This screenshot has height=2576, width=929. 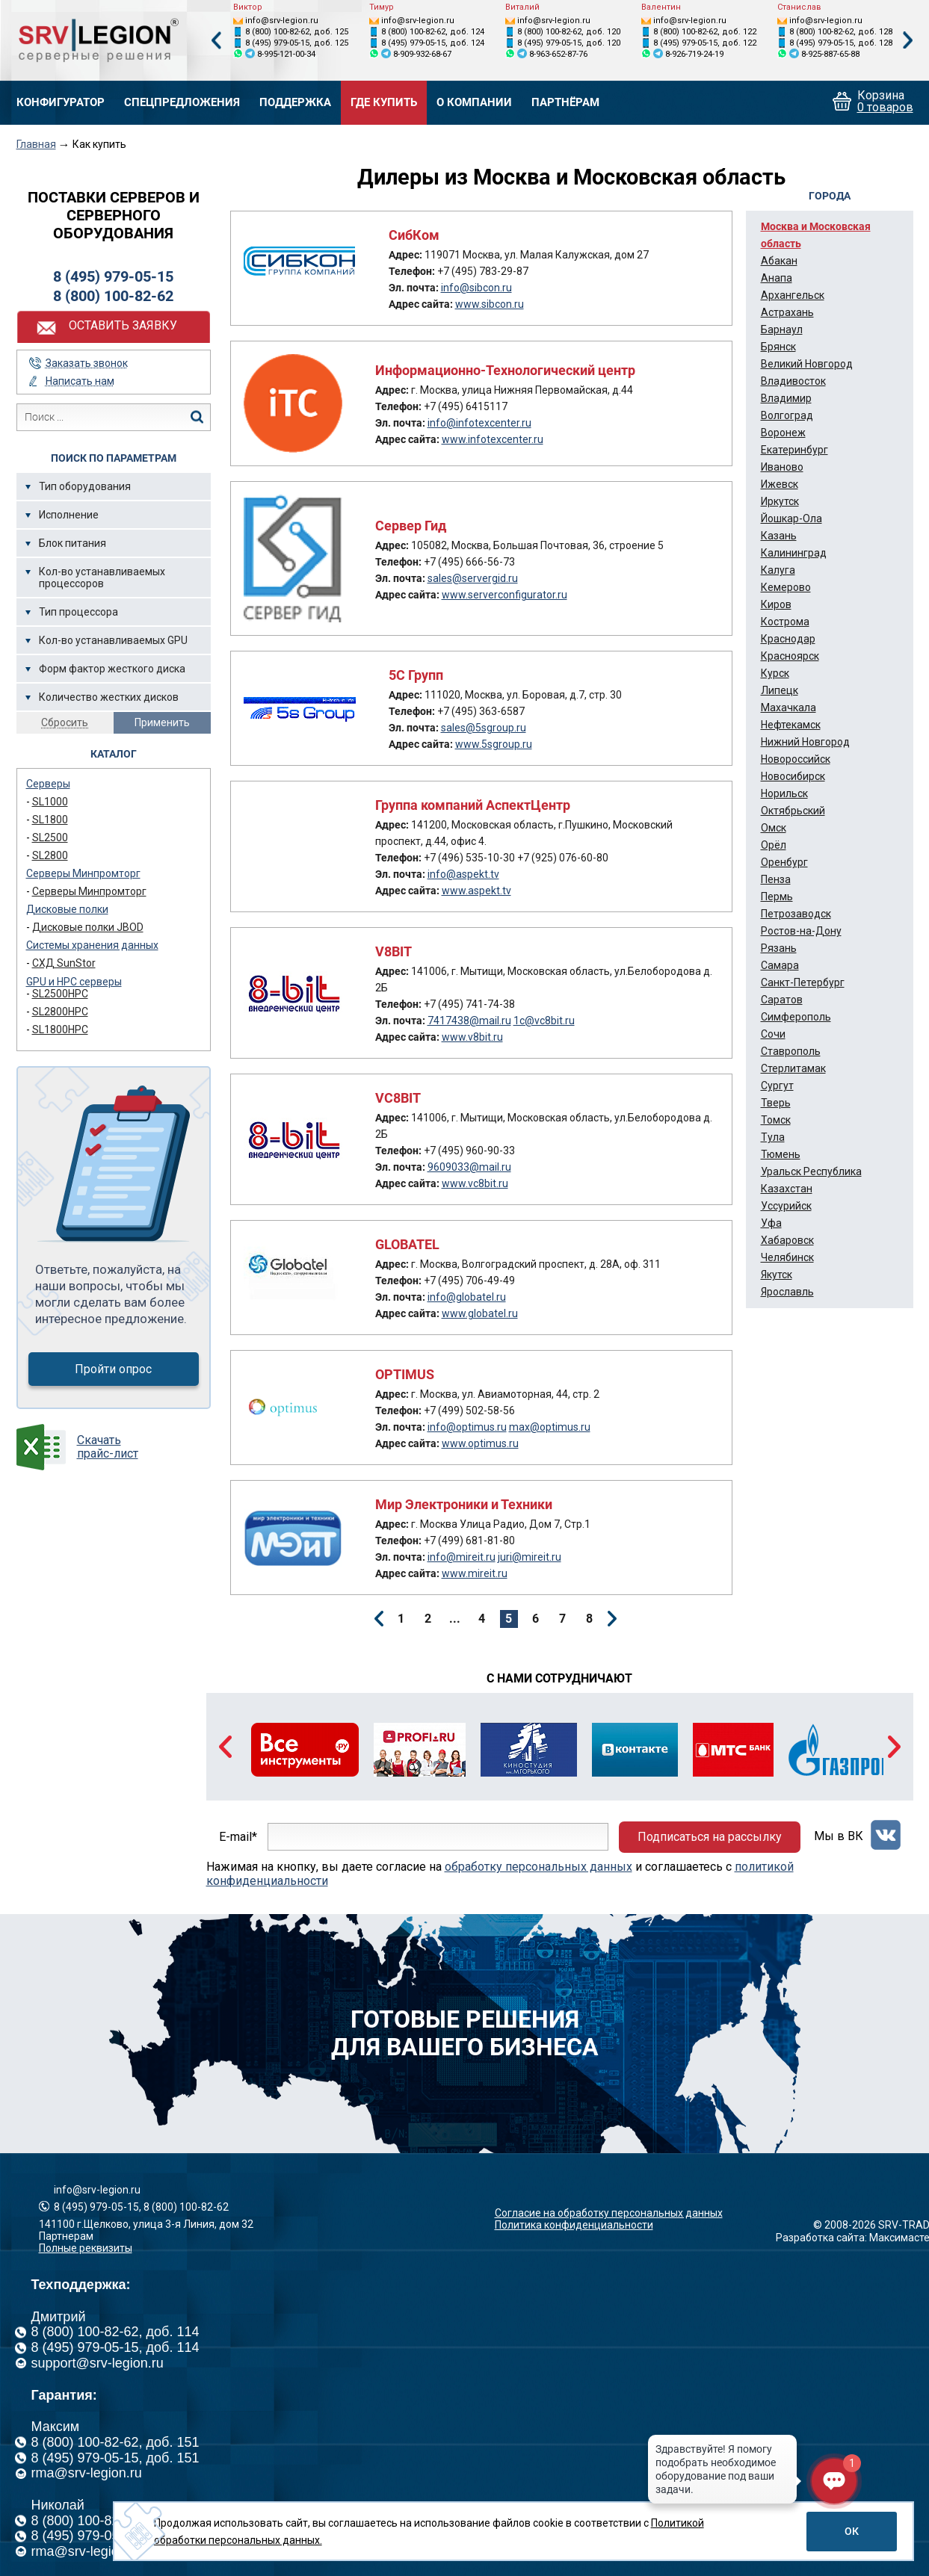 What do you see at coordinates (565, 102) in the screenshot?
I see `Партнёрам` at bounding box center [565, 102].